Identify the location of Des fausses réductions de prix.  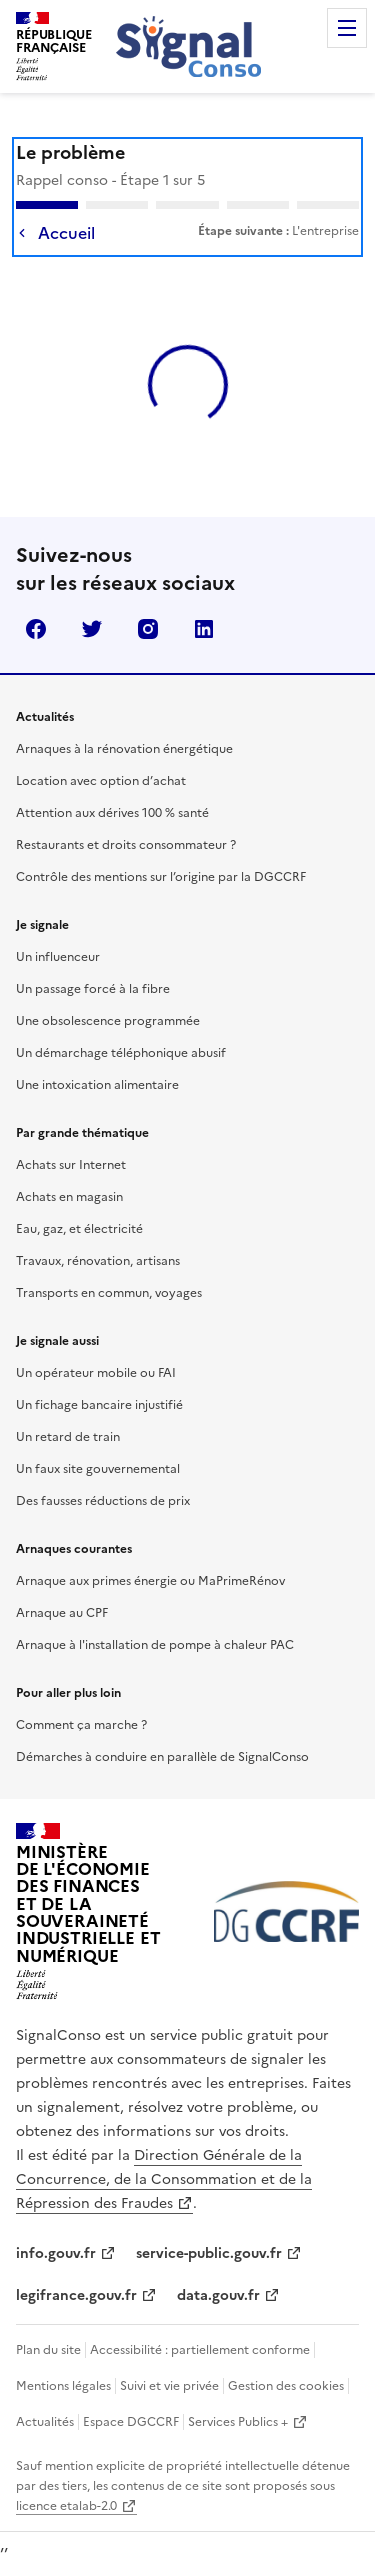
(103, 1501).